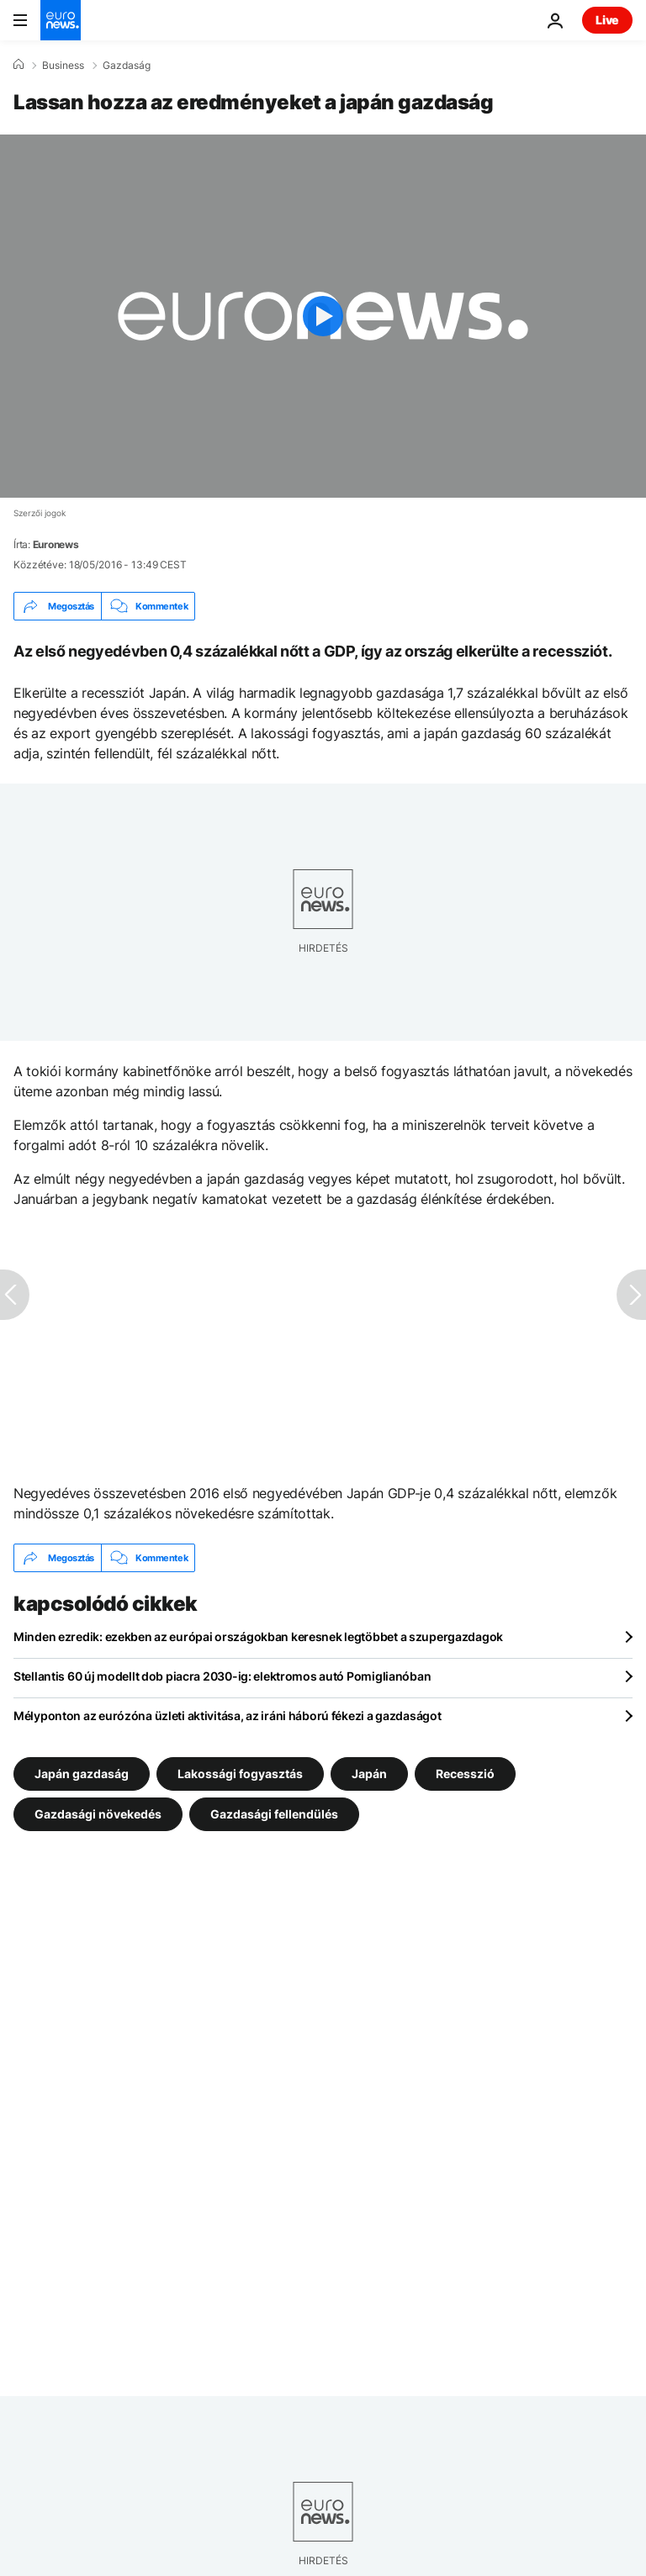 The width and height of the screenshot is (646, 2576). I want to click on Gazdasági növekedés [További cikkek megtekintése a Gazdasági növekedés címkéről], so click(98, 1814).